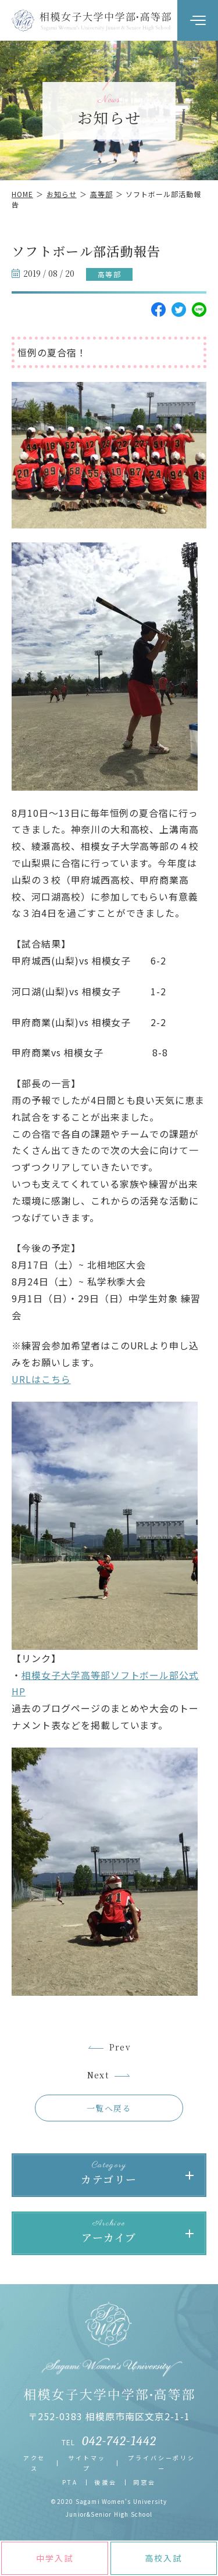 This screenshot has height=2576, width=218. Describe the element at coordinates (119, 2441) in the screenshot. I see `042-742-1442` at that location.